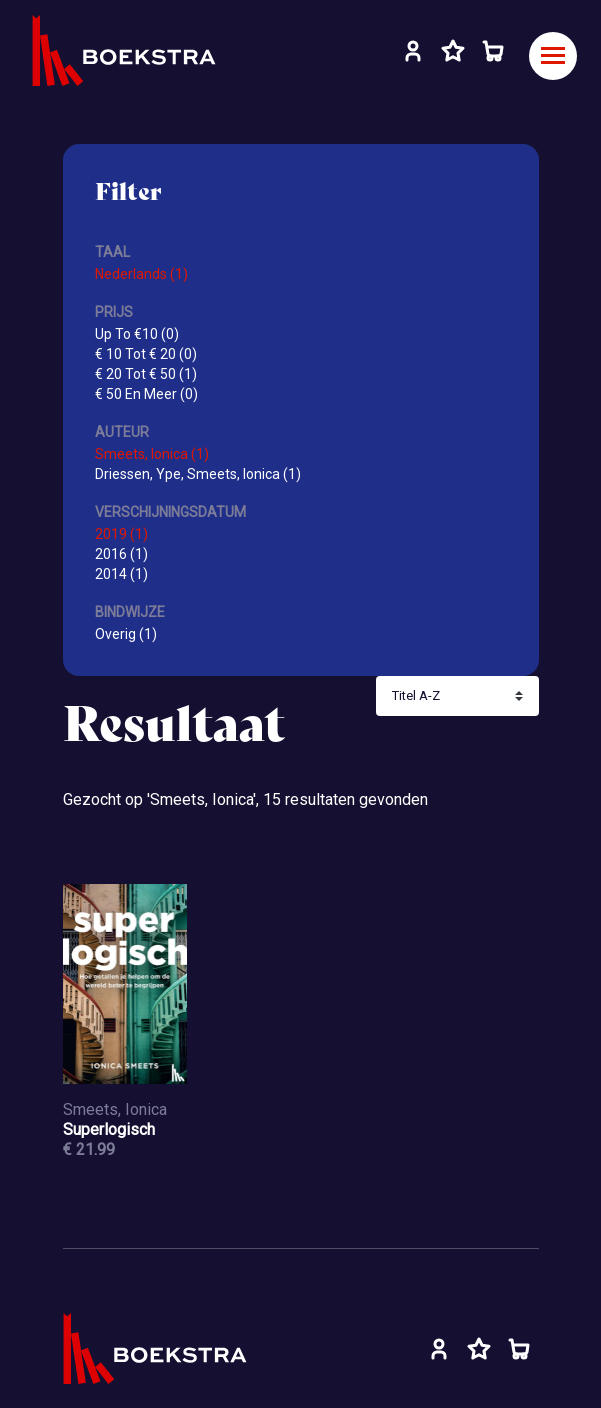 This screenshot has width=601, height=1408. What do you see at coordinates (121, 554) in the screenshot?
I see `2016 (1)` at bounding box center [121, 554].